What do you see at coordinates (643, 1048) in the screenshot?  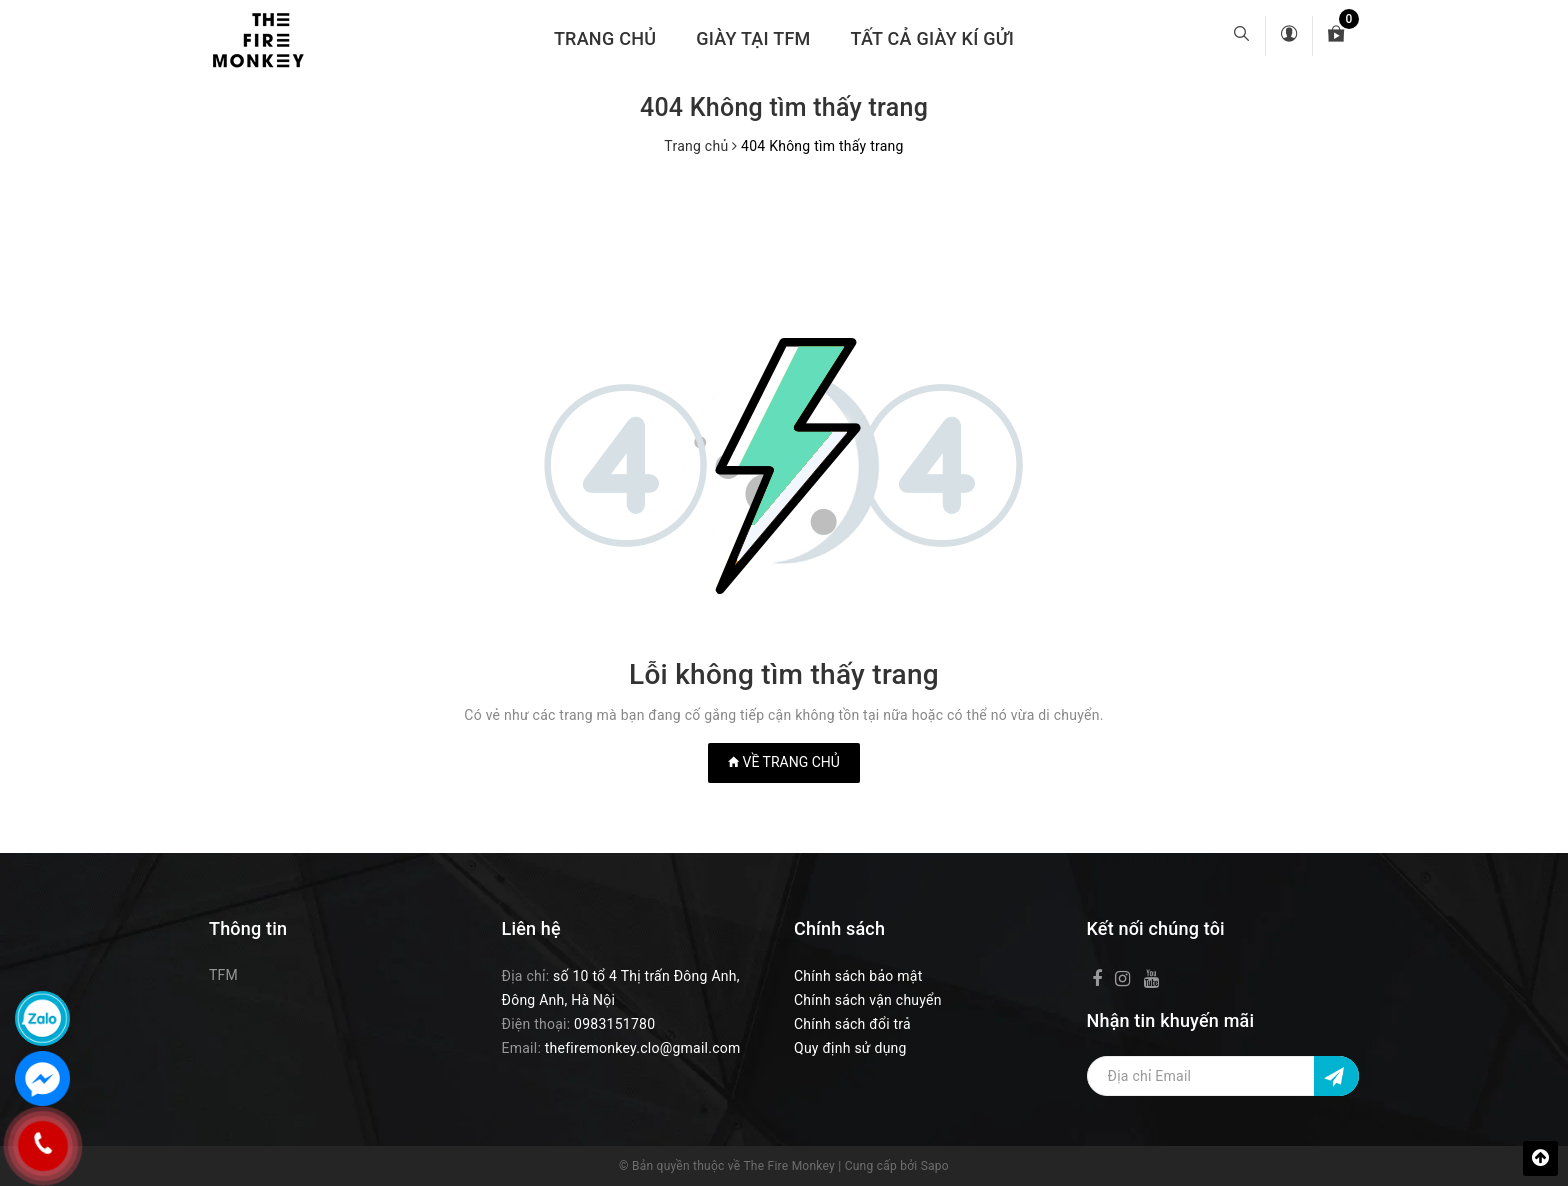 I see `thefiremonkey.clo@gmail.com` at bounding box center [643, 1048].